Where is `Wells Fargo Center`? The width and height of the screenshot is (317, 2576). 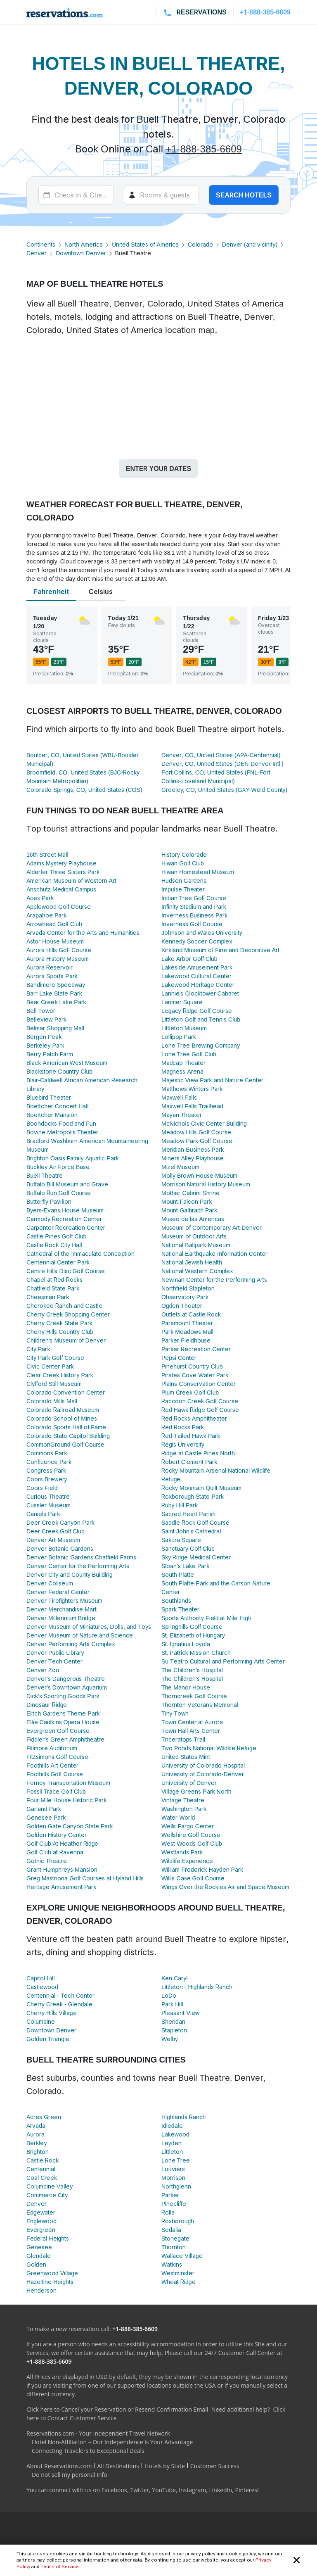
Wells Fargo Center is located at coordinates (187, 1826).